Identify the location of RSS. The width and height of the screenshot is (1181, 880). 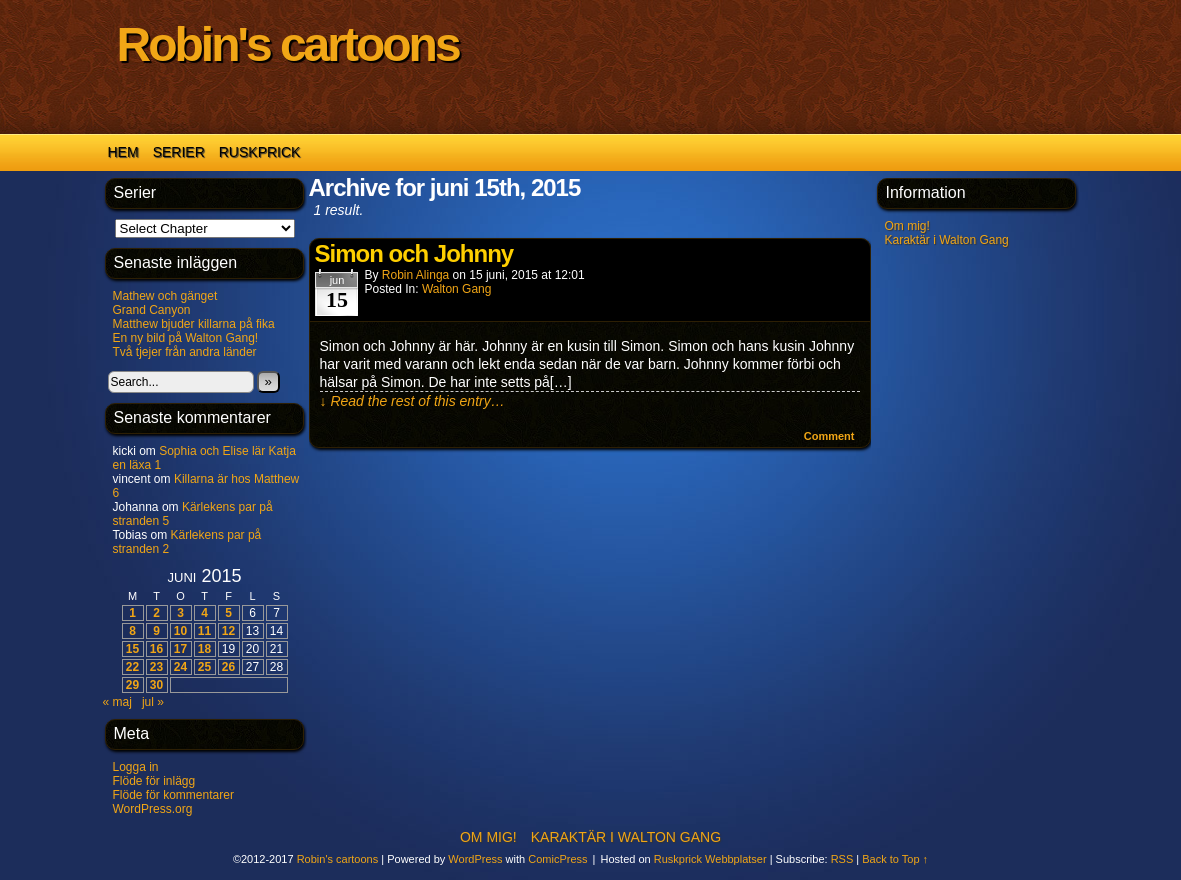
(842, 859).